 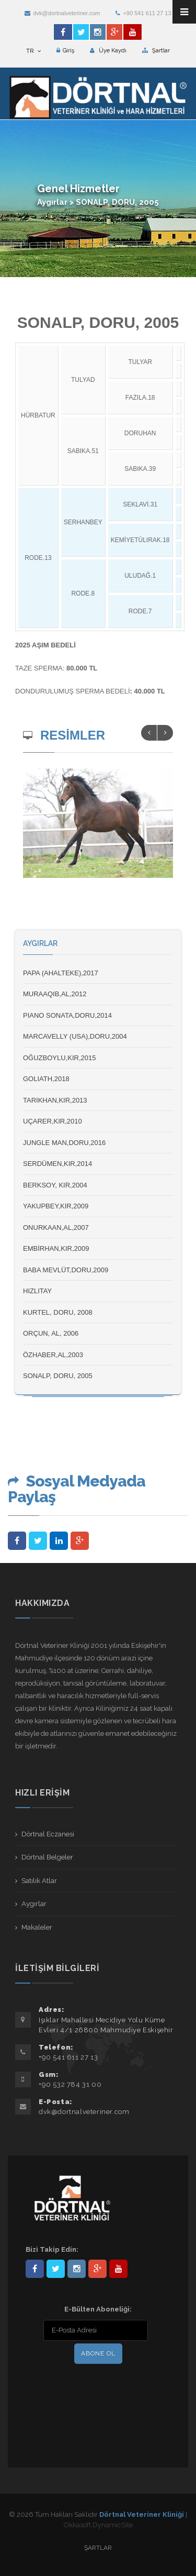 I want to click on +90 541 611 27 13, so click(x=143, y=13).